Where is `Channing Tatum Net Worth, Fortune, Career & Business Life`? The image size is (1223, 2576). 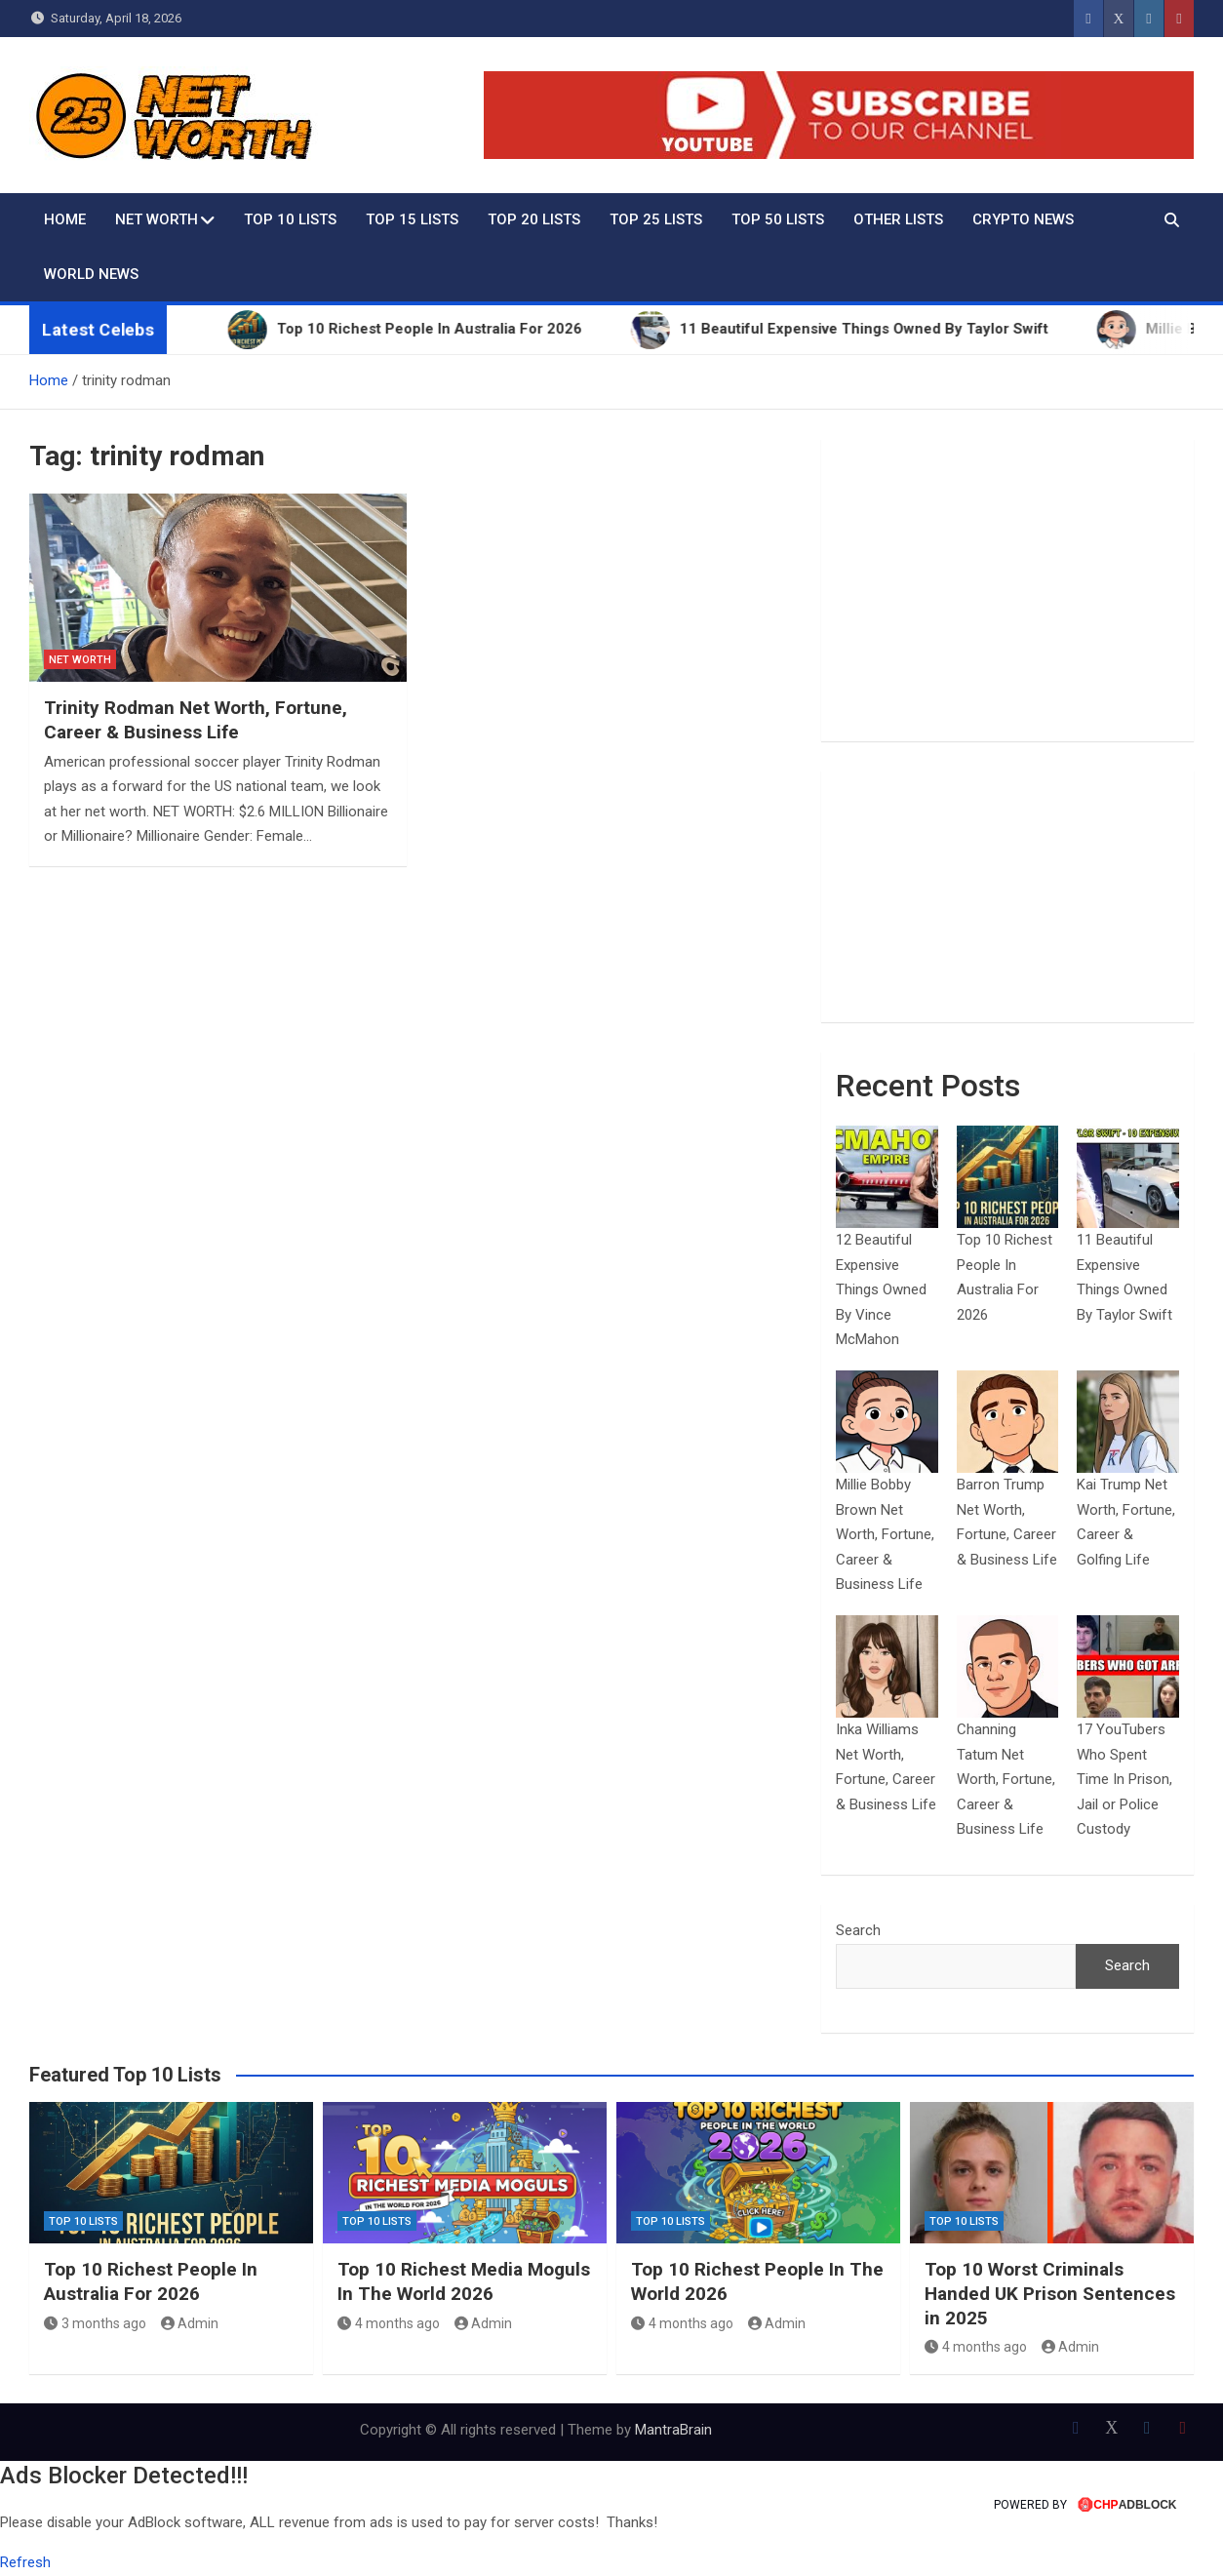 Channing Tatum Net Worth, Fortune, Career & Business Life is located at coordinates (1006, 1779).